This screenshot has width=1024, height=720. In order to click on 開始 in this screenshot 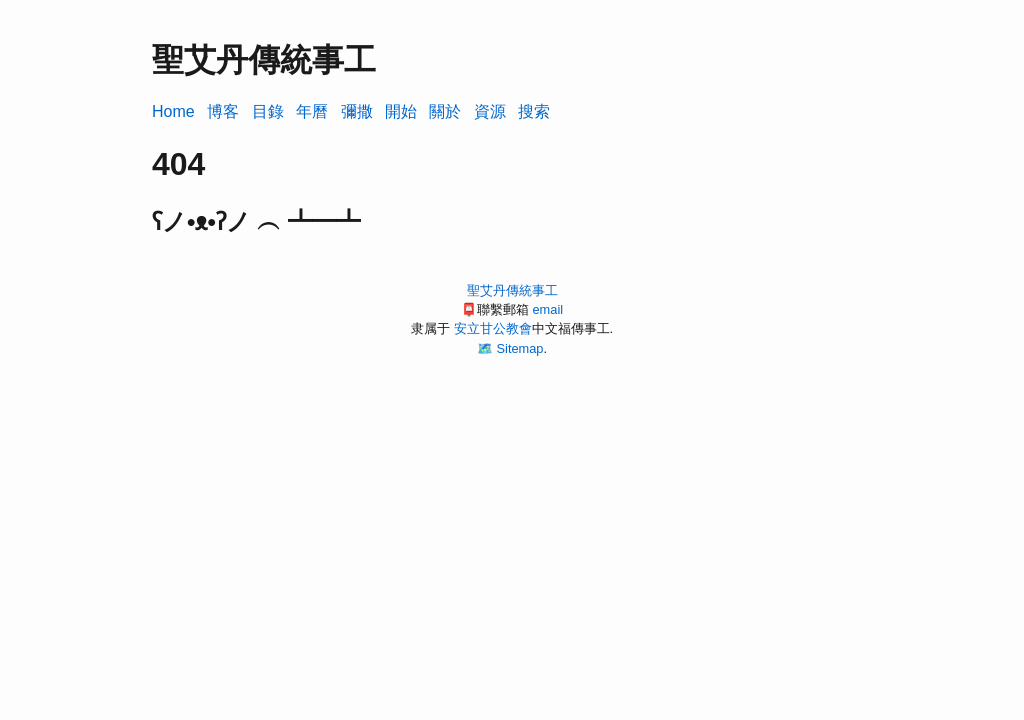, I will do `click(401, 111)`.